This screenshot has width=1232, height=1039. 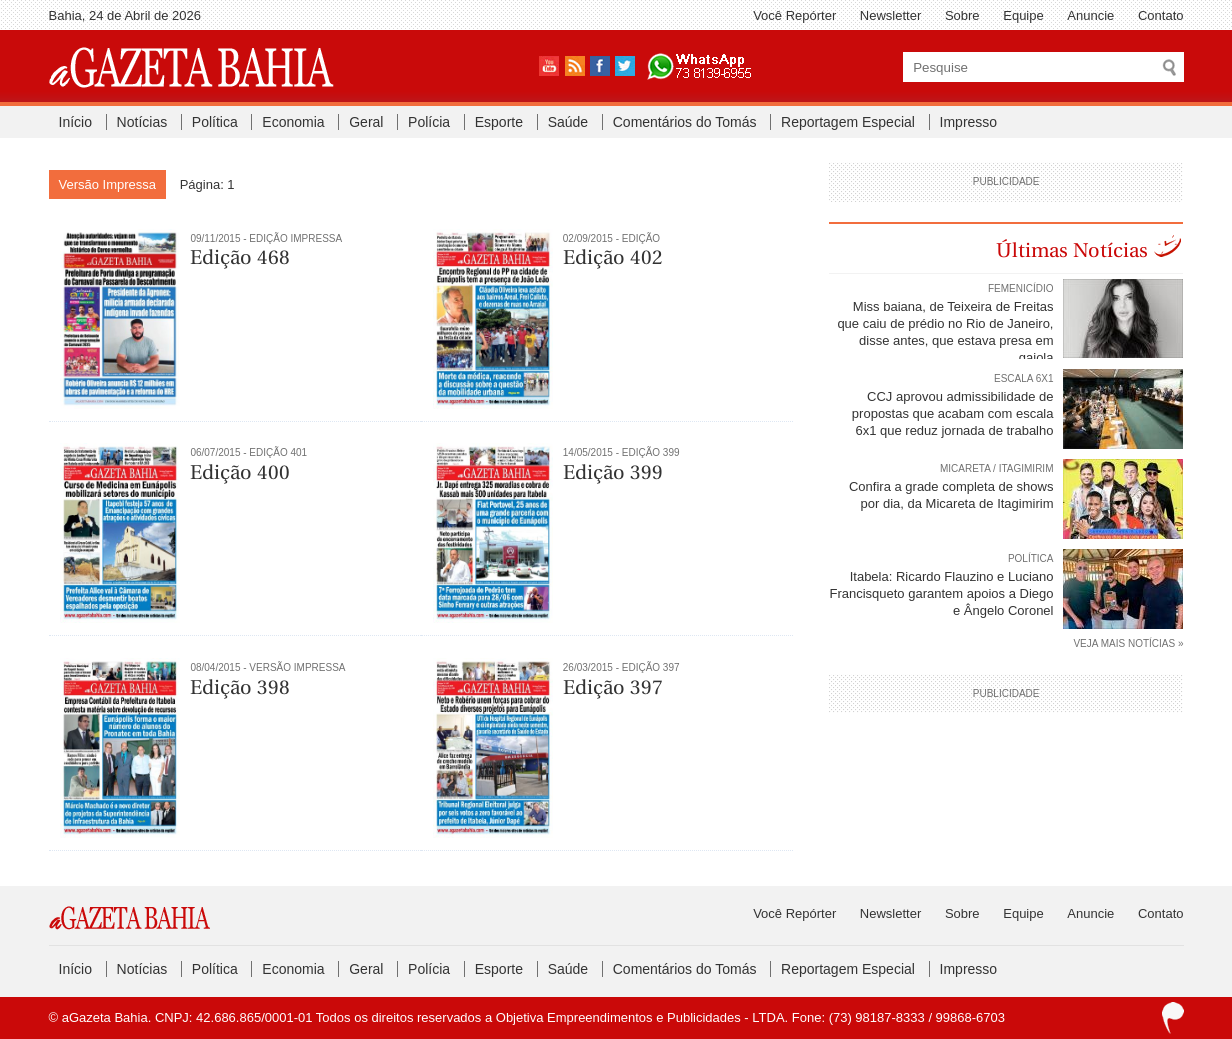 I want to click on Economia, so click(x=293, y=122).